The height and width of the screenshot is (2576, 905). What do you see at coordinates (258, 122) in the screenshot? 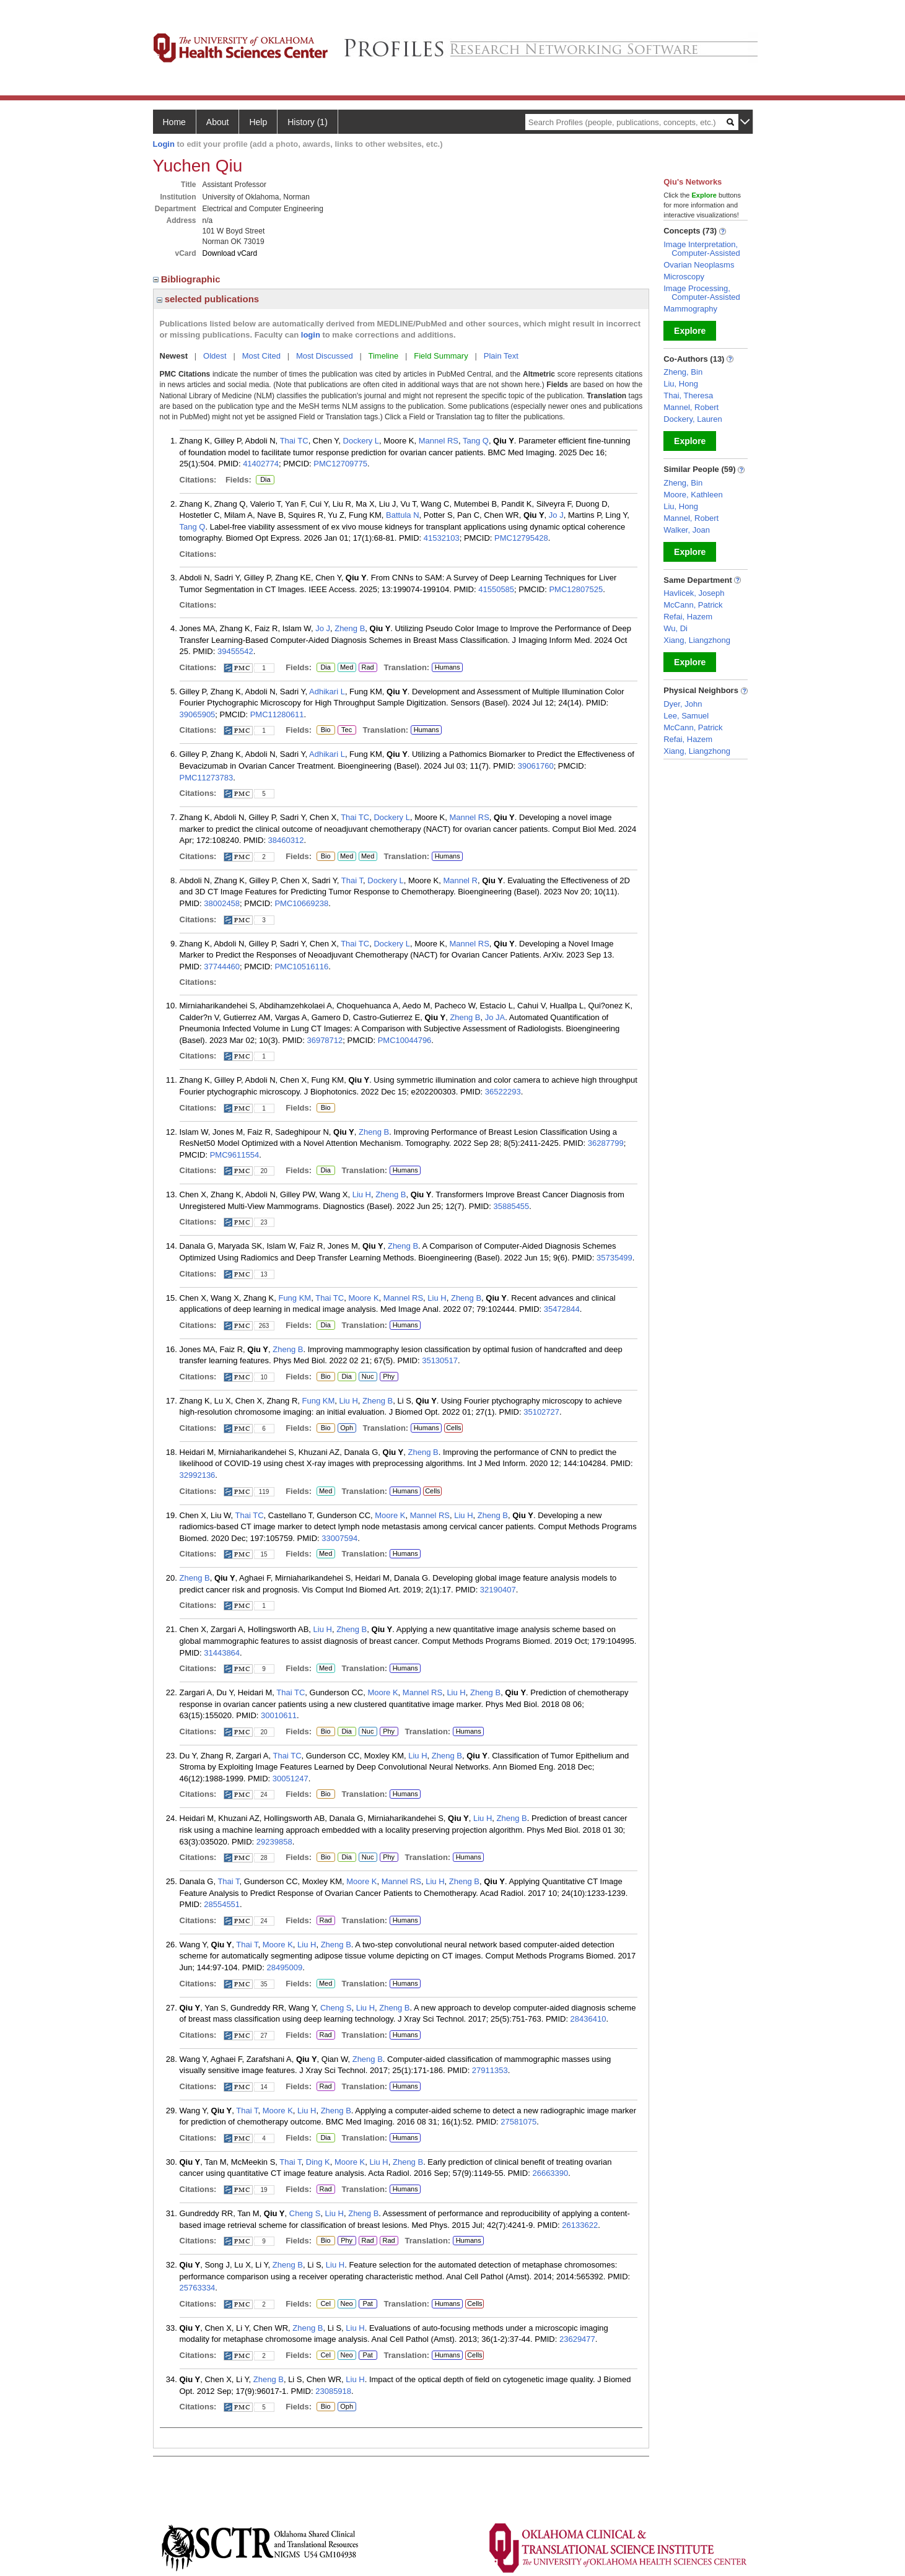
I see `Help` at bounding box center [258, 122].